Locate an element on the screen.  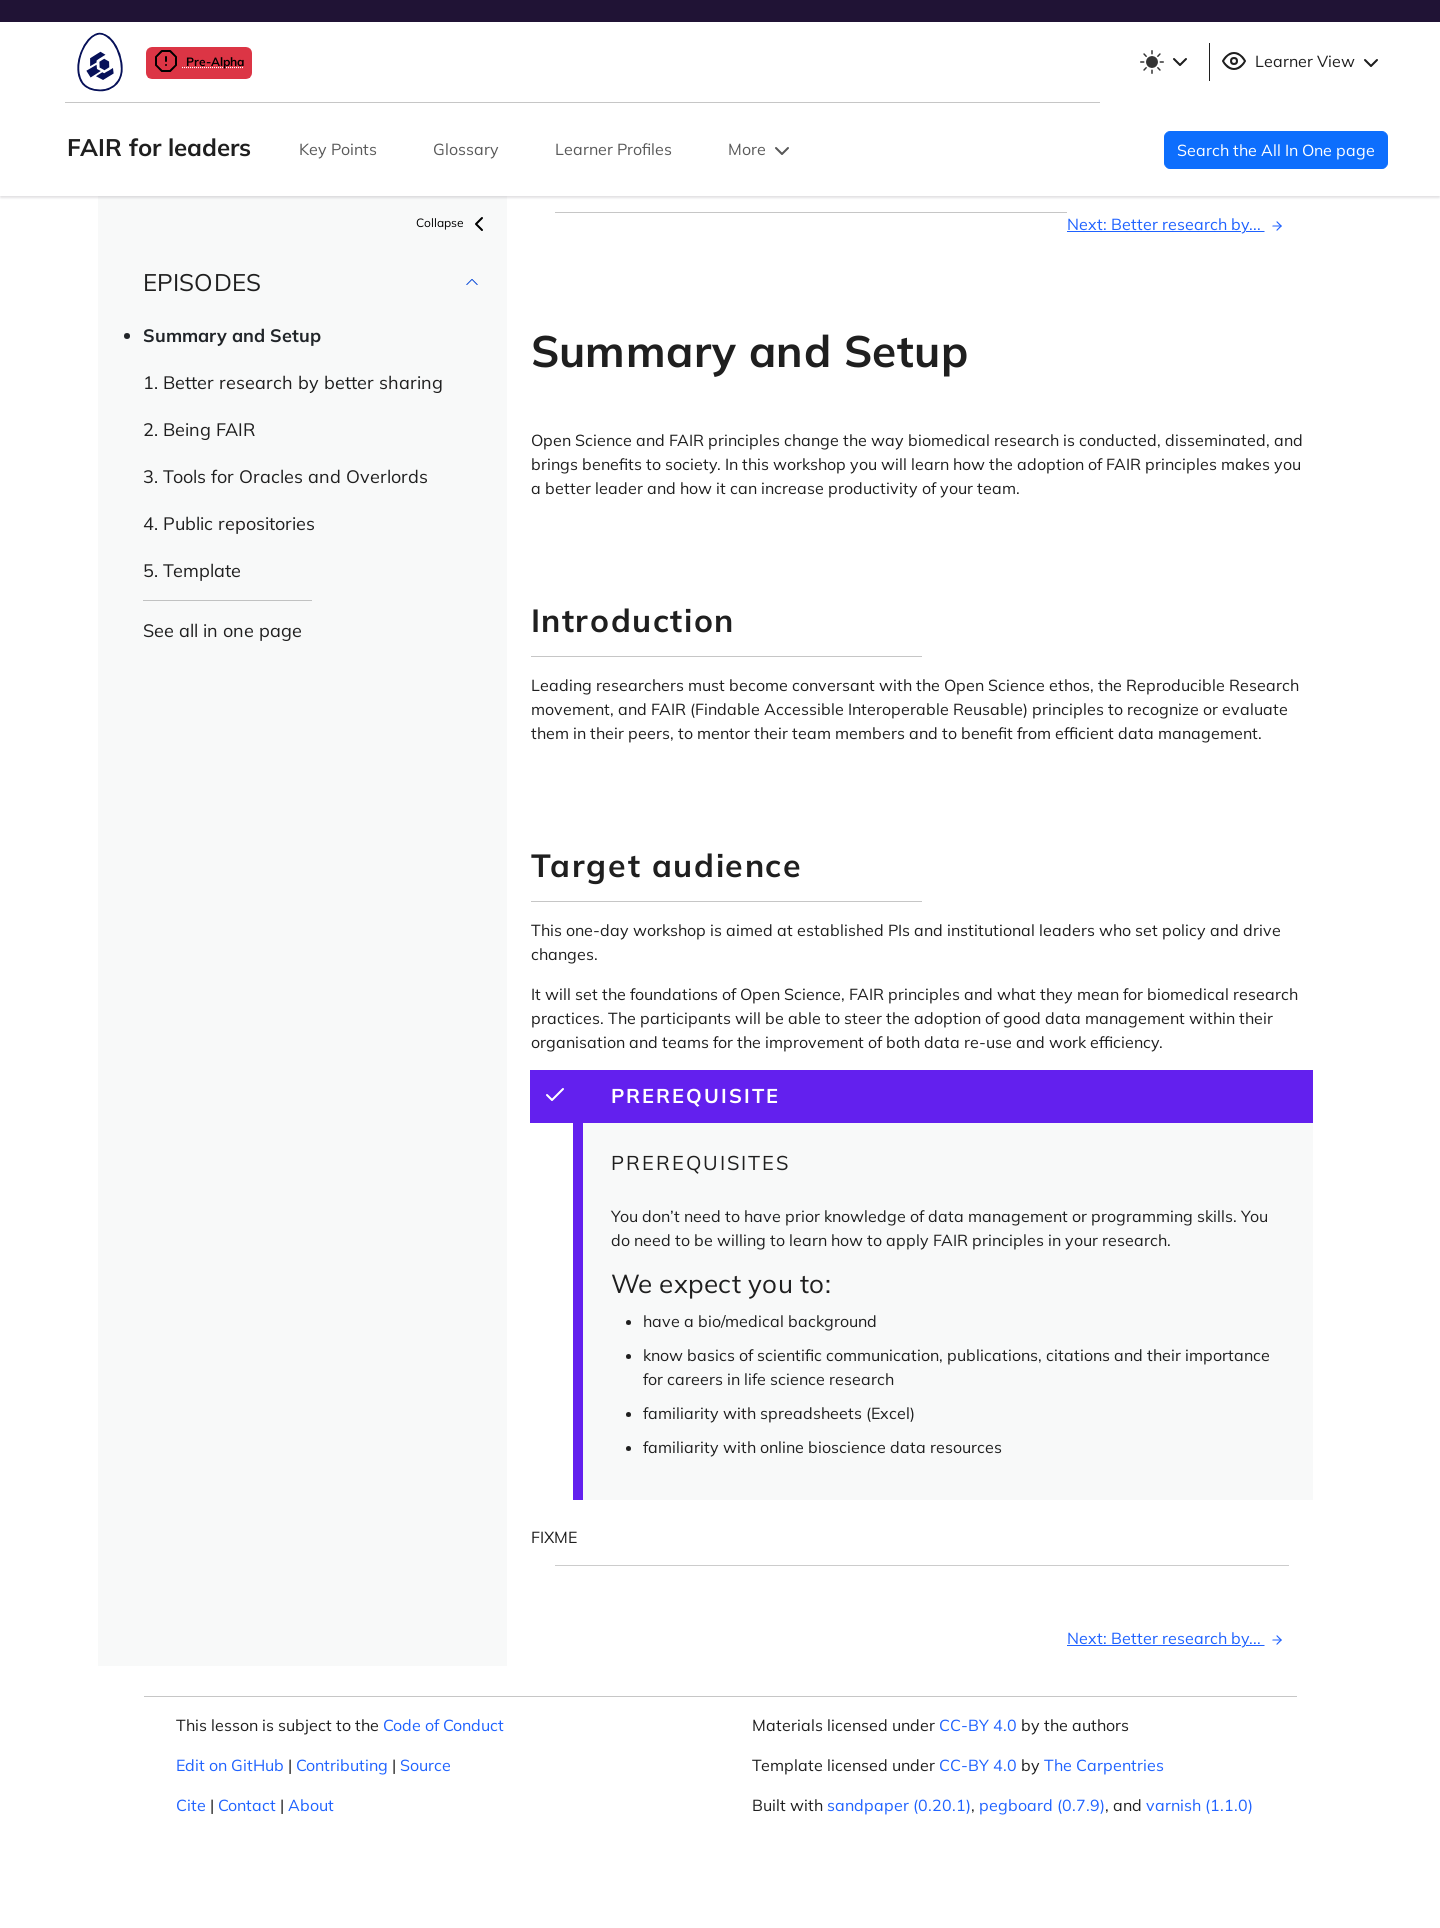
pegboard (0.7.9) is located at coordinates (1042, 1805).